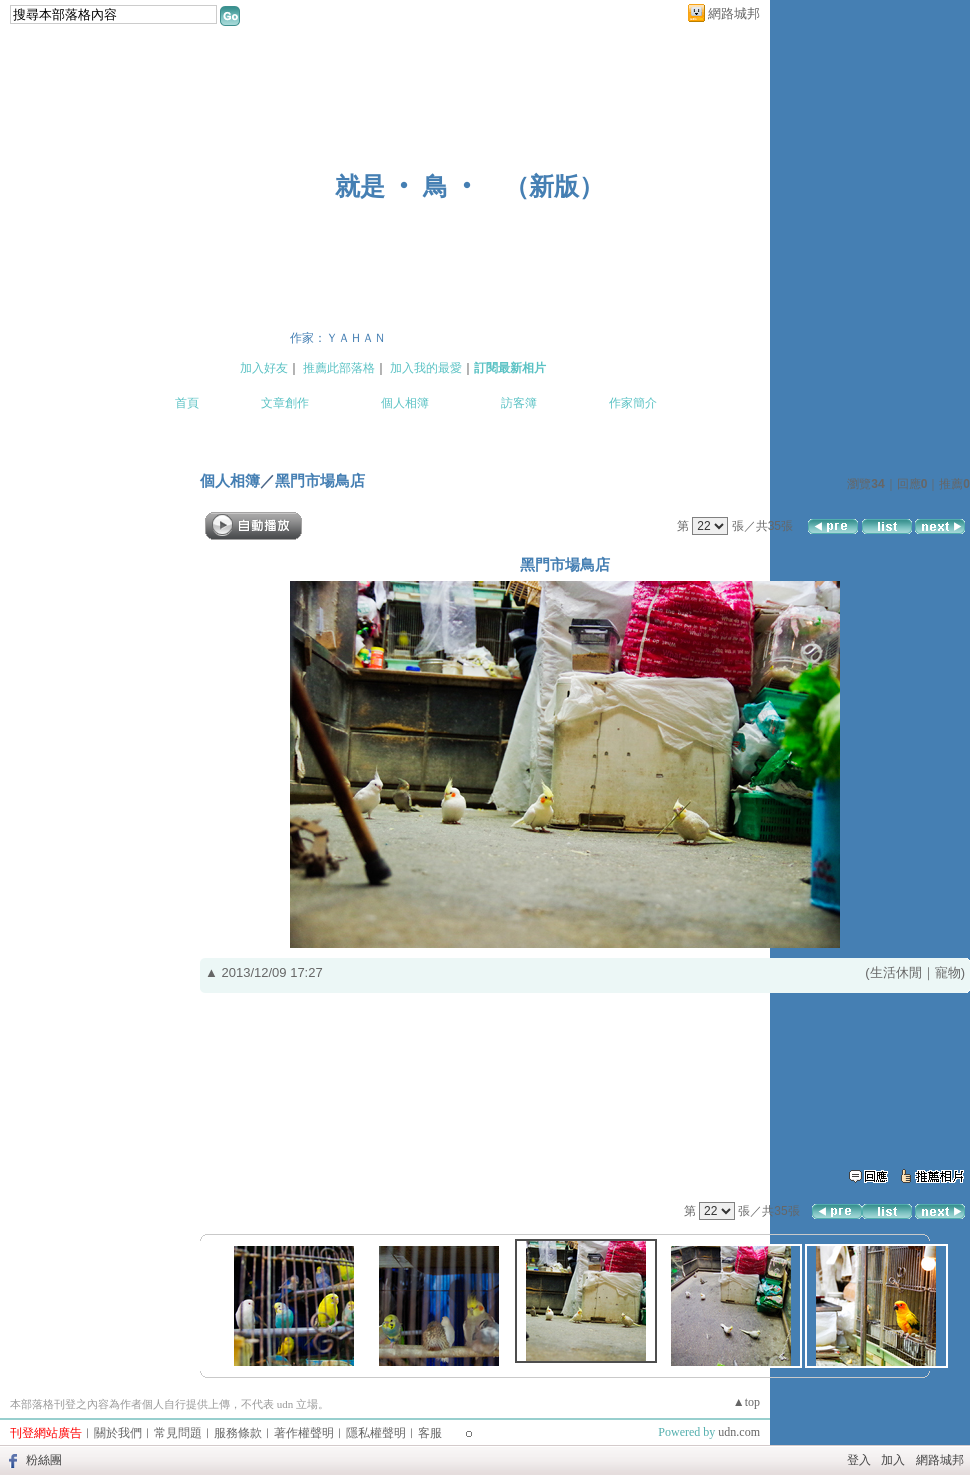 This screenshot has width=970, height=1475. What do you see at coordinates (338, 338) in the screenshot?
I see `作家：ＹＡＨＡＮ` at bounding box center [338, 338].